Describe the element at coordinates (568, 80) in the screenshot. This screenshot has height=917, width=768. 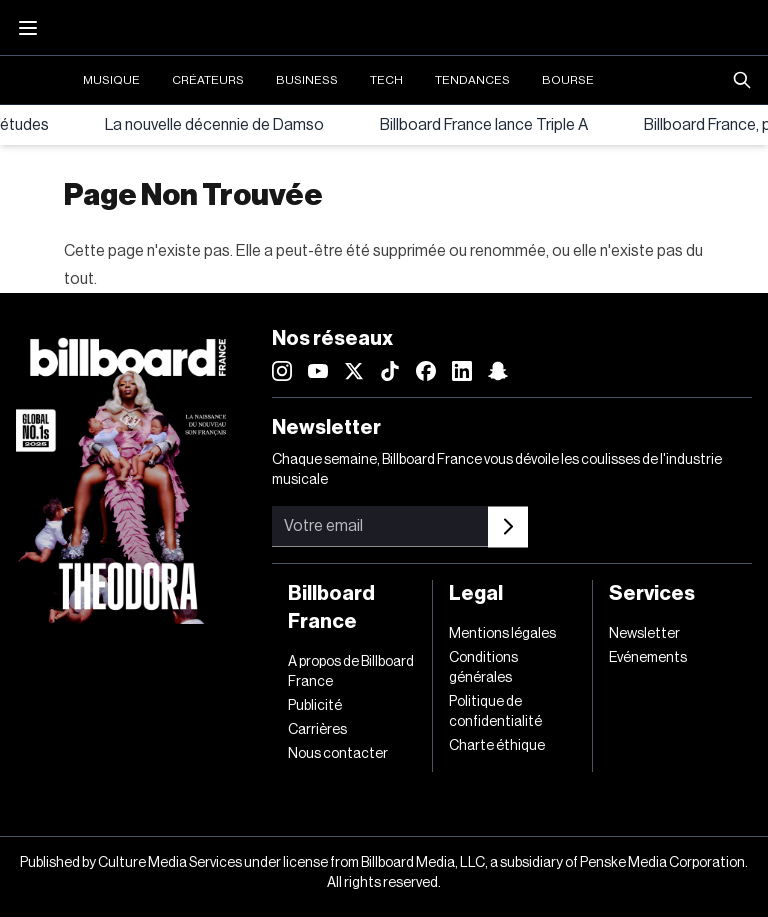
I see `Bourse` at that location.